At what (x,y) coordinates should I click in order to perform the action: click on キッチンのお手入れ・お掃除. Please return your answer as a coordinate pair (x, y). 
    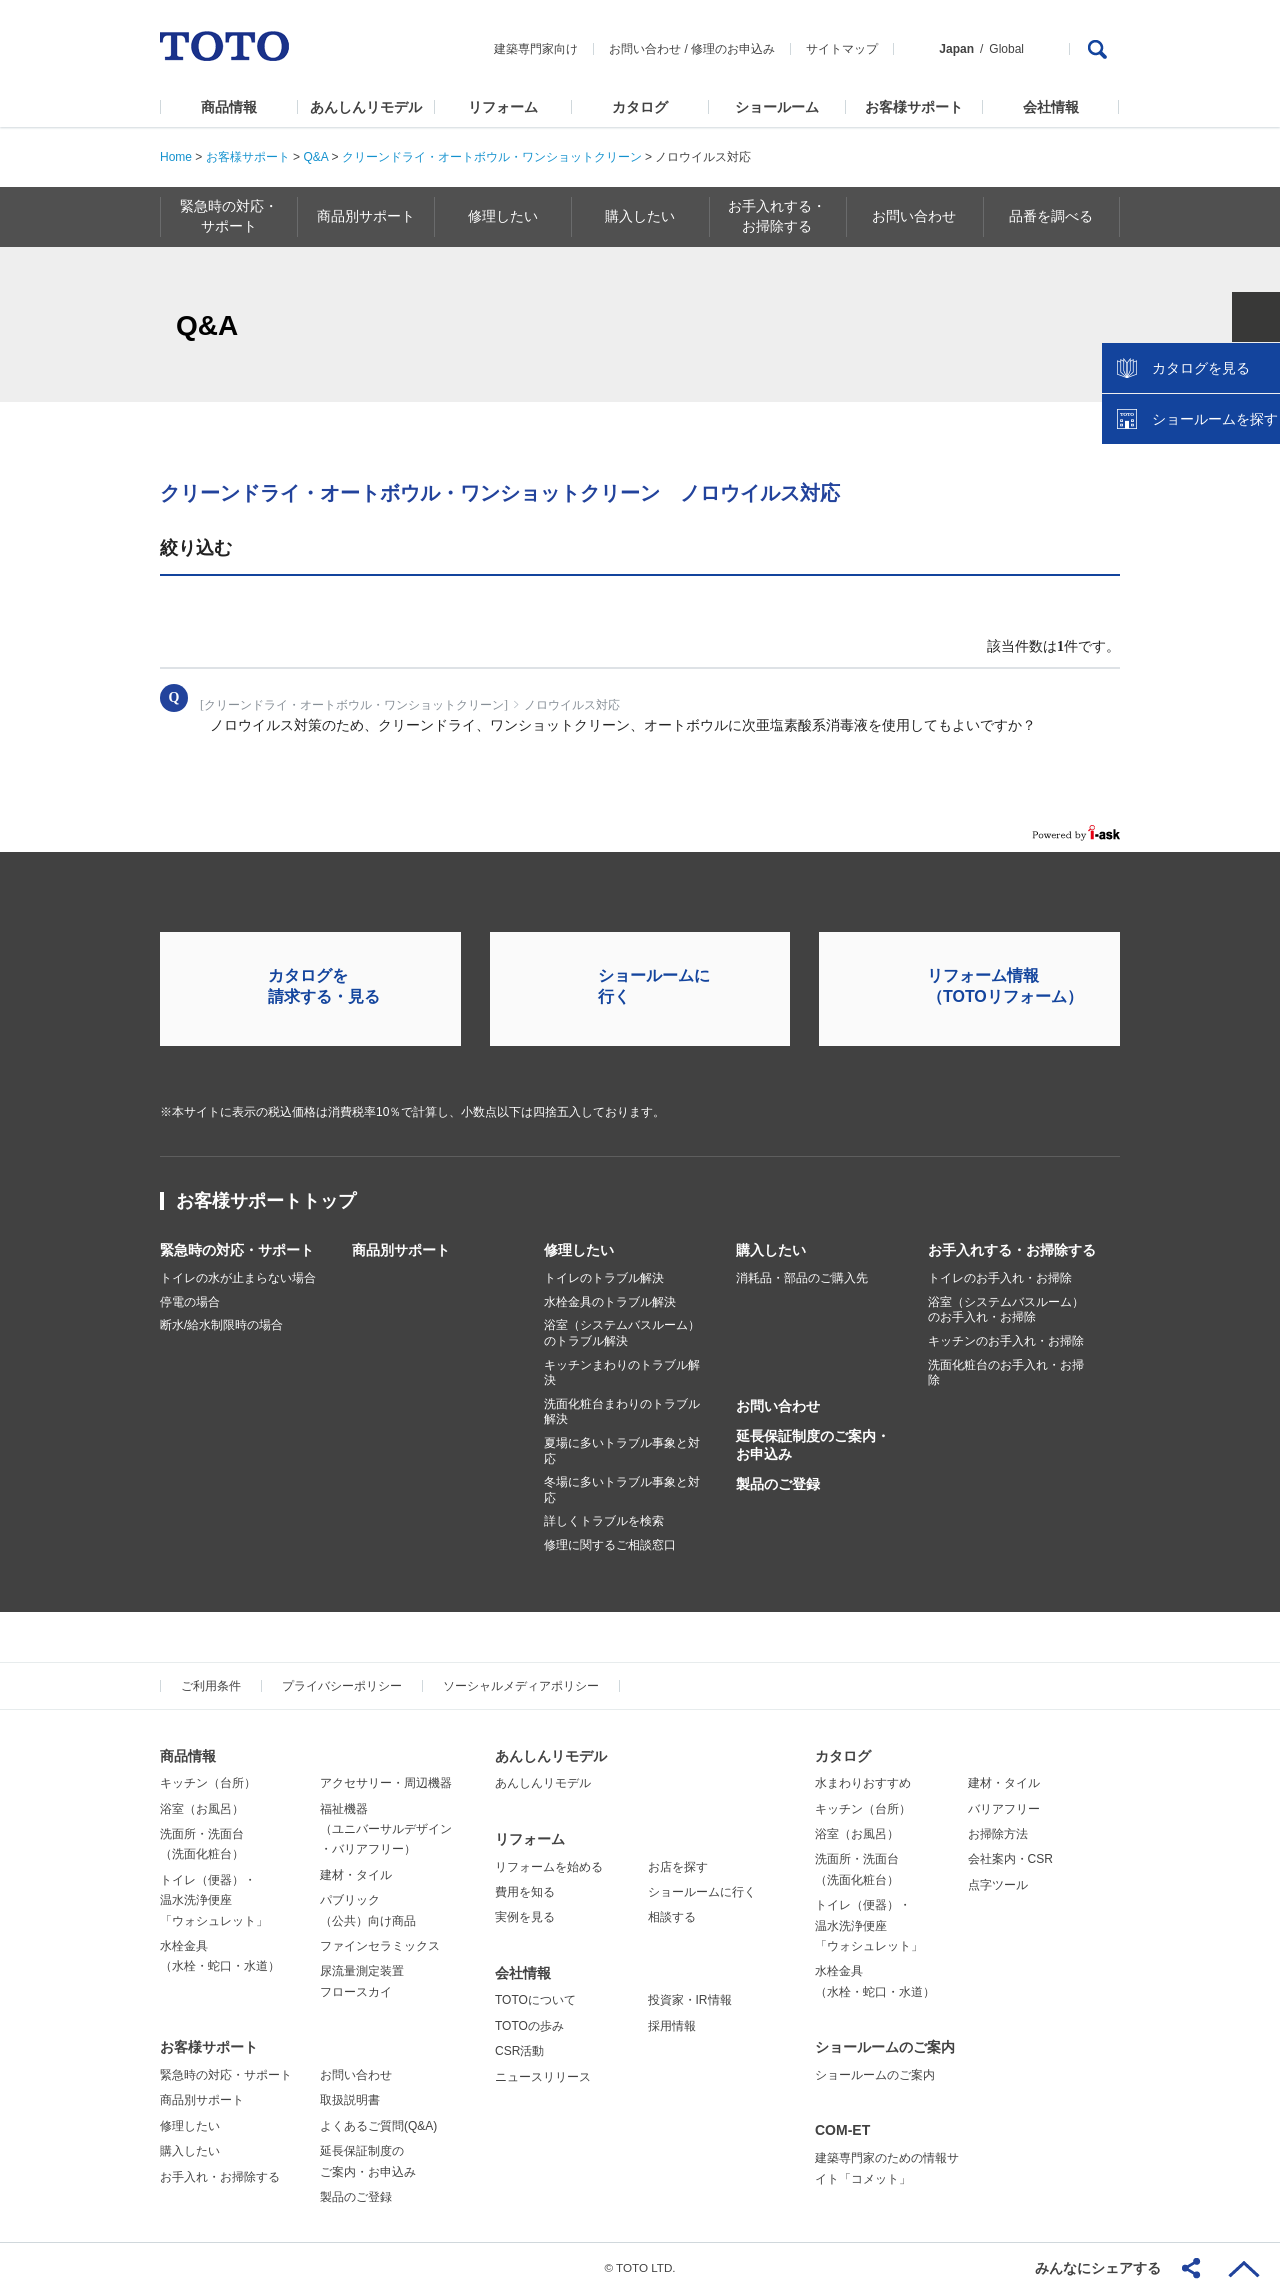
    Looking at the image, I should click on (1006, 1341).